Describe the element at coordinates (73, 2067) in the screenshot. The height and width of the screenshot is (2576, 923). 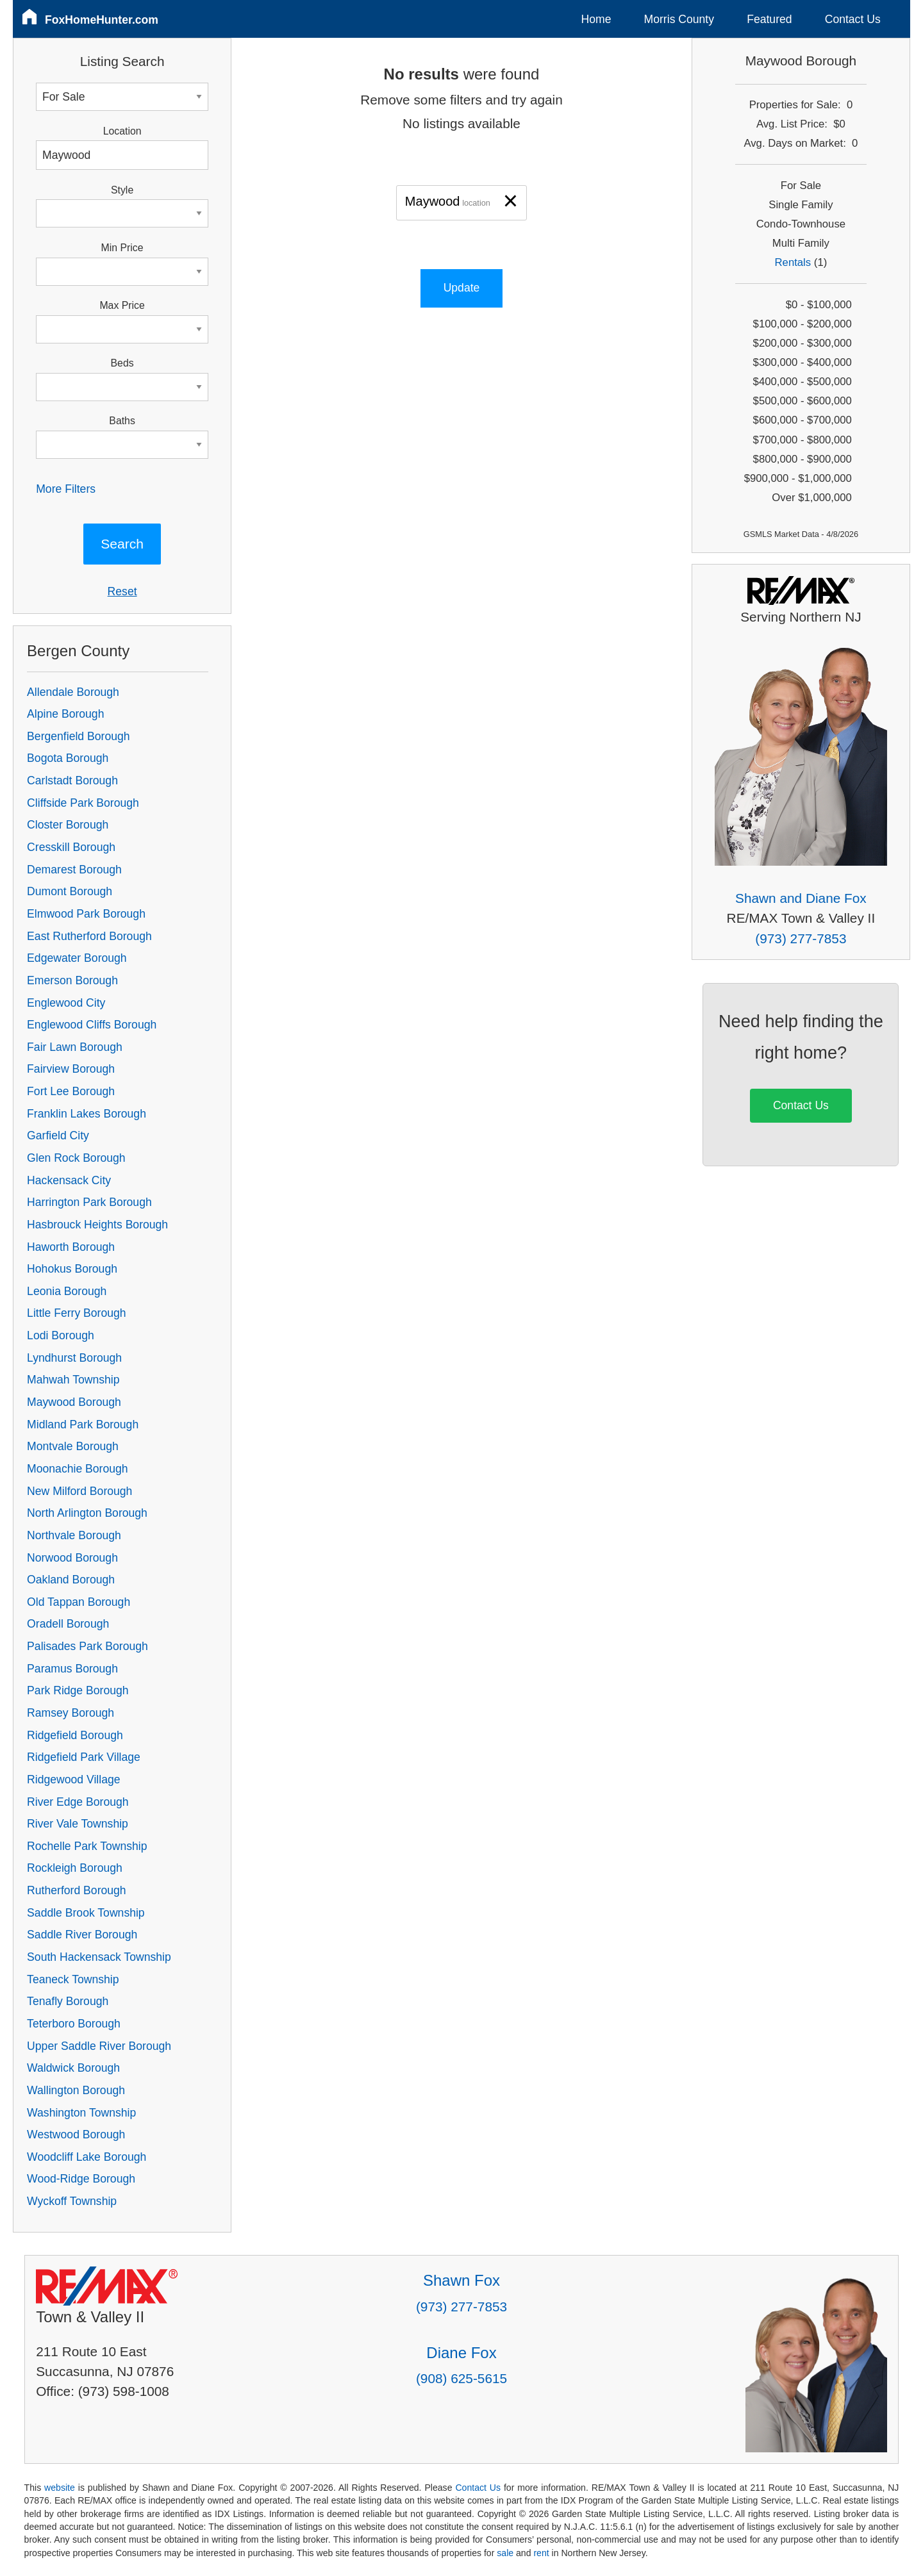
I see `Waldwick Borough` at that location.